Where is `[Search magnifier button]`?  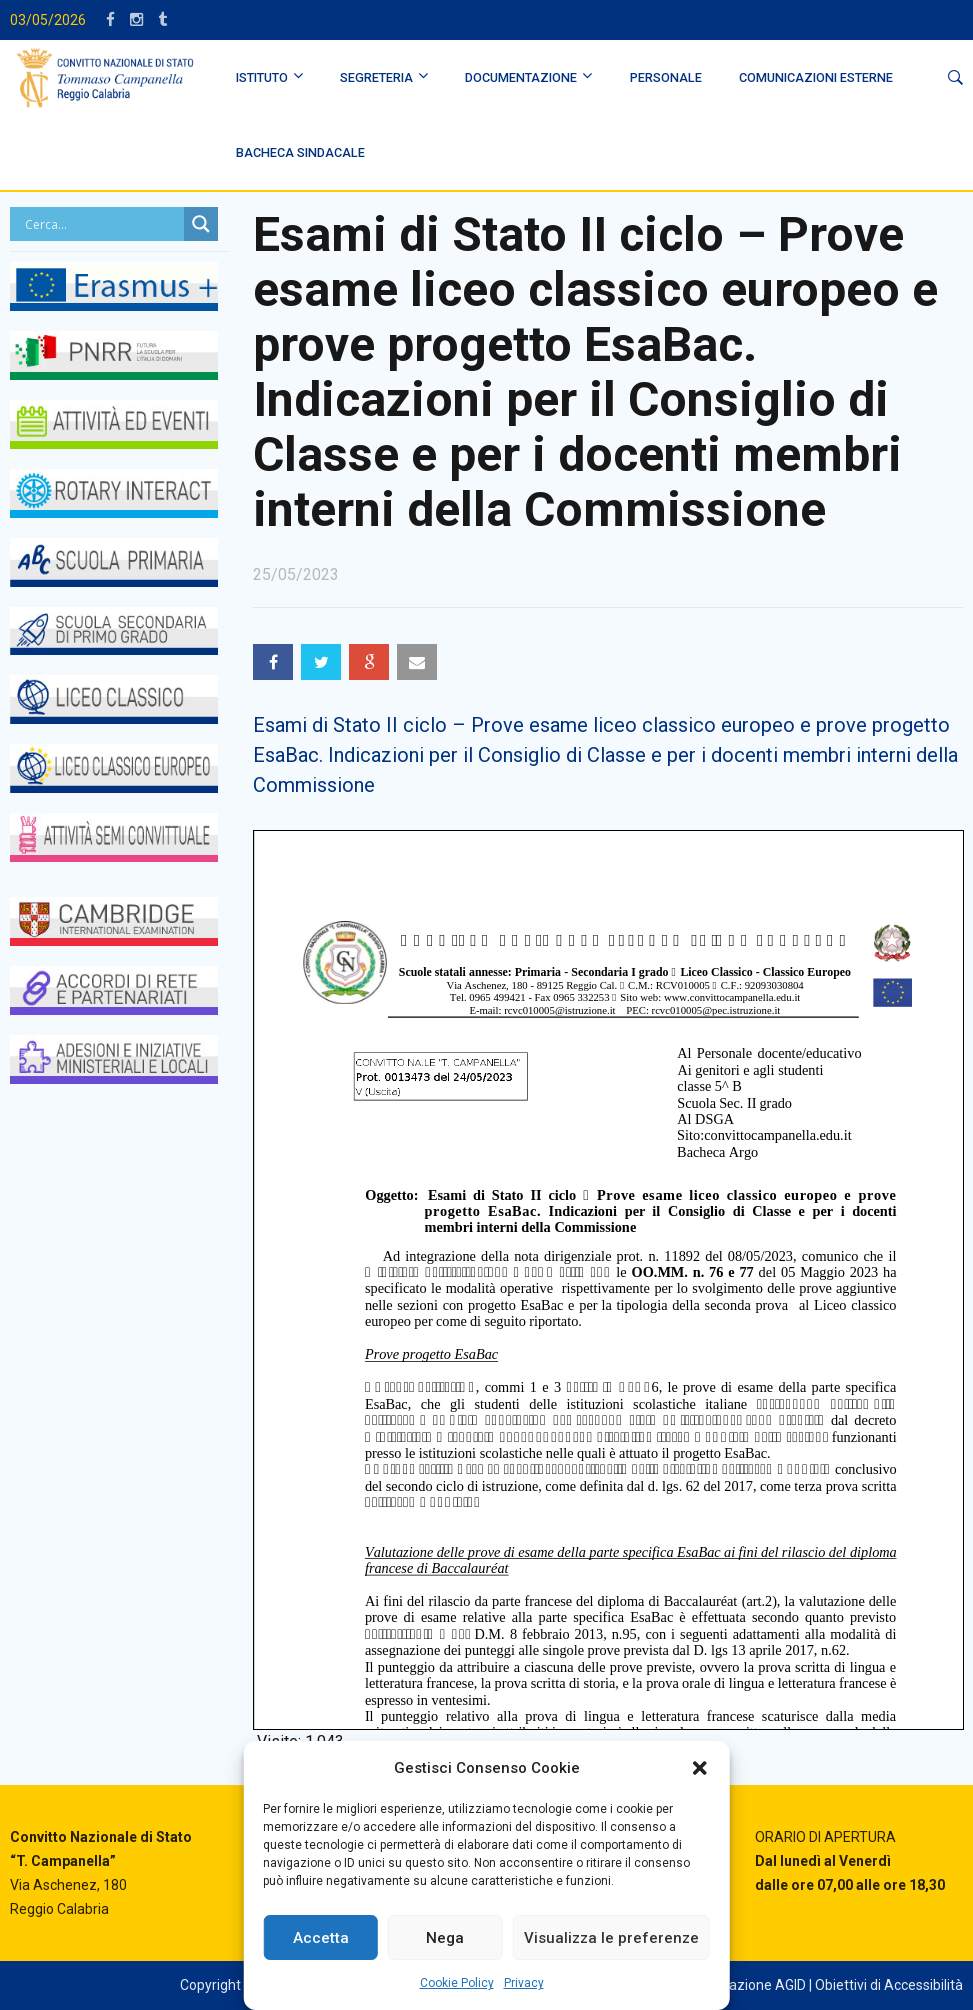 [Search magnifier button] is located at coordinates (201, 224).